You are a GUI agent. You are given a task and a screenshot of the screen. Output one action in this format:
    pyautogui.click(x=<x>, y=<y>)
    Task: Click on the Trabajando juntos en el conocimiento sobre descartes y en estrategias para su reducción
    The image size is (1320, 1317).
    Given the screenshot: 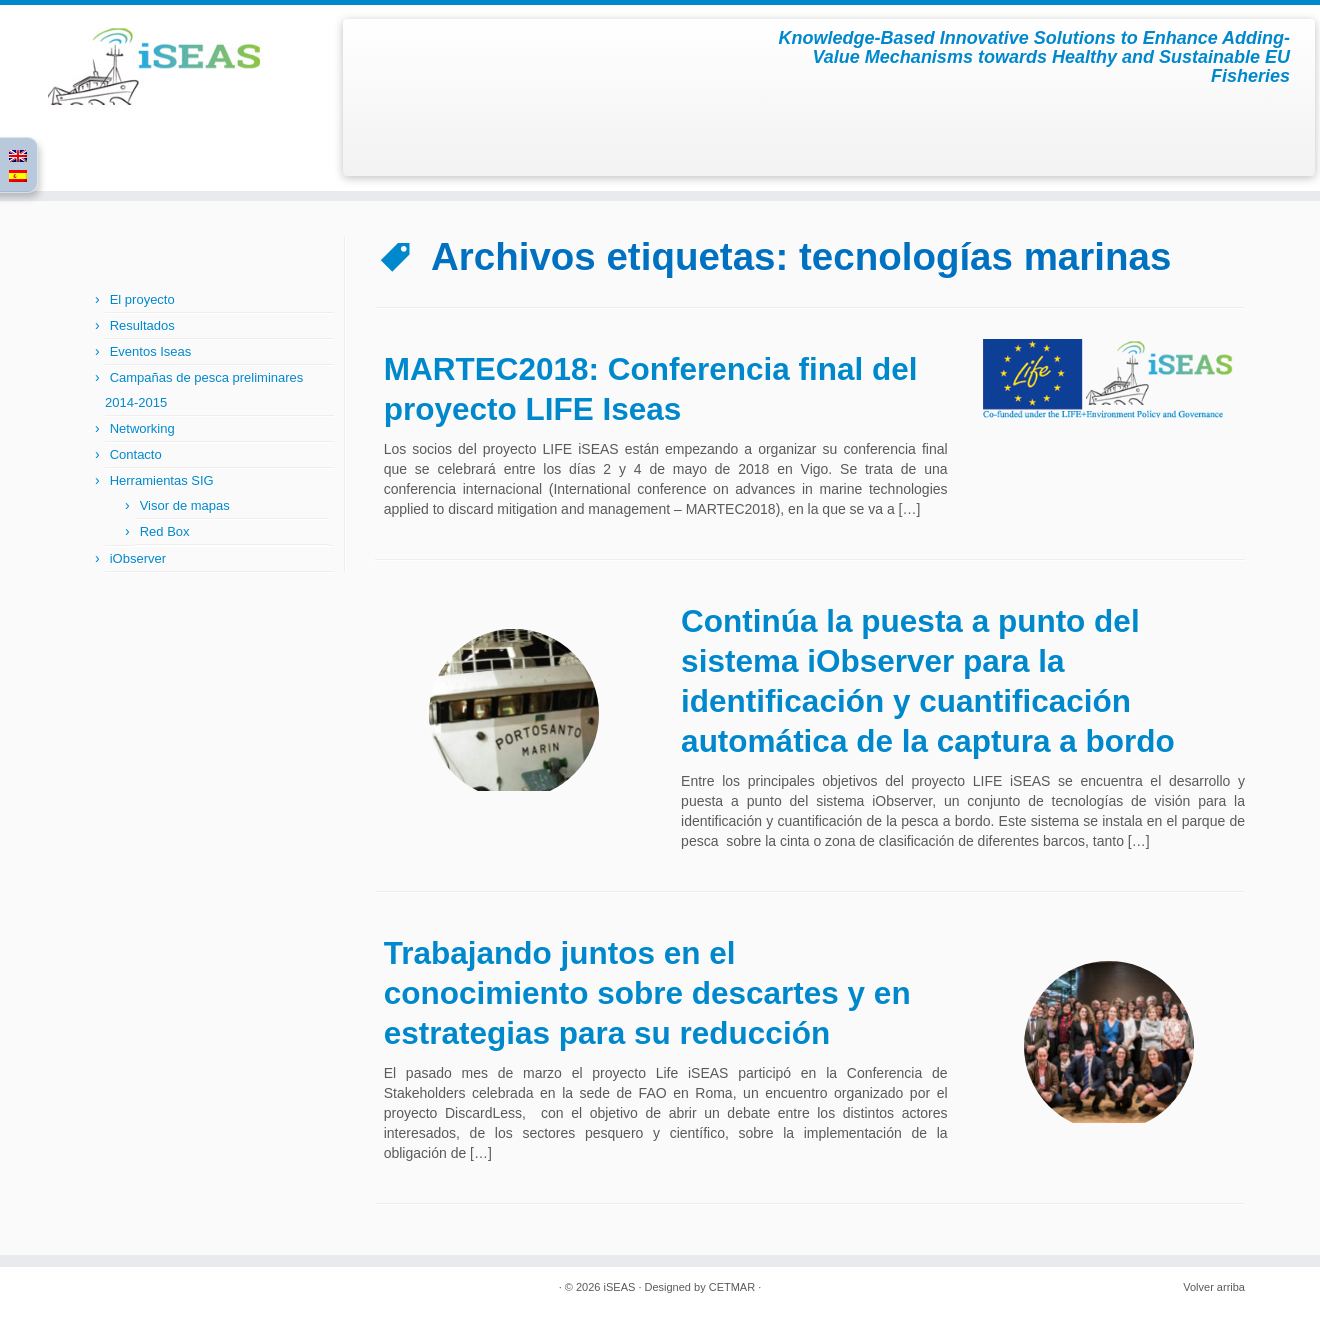 What is the action you would take?
    pyautogui.click(x=647, y=993)
    